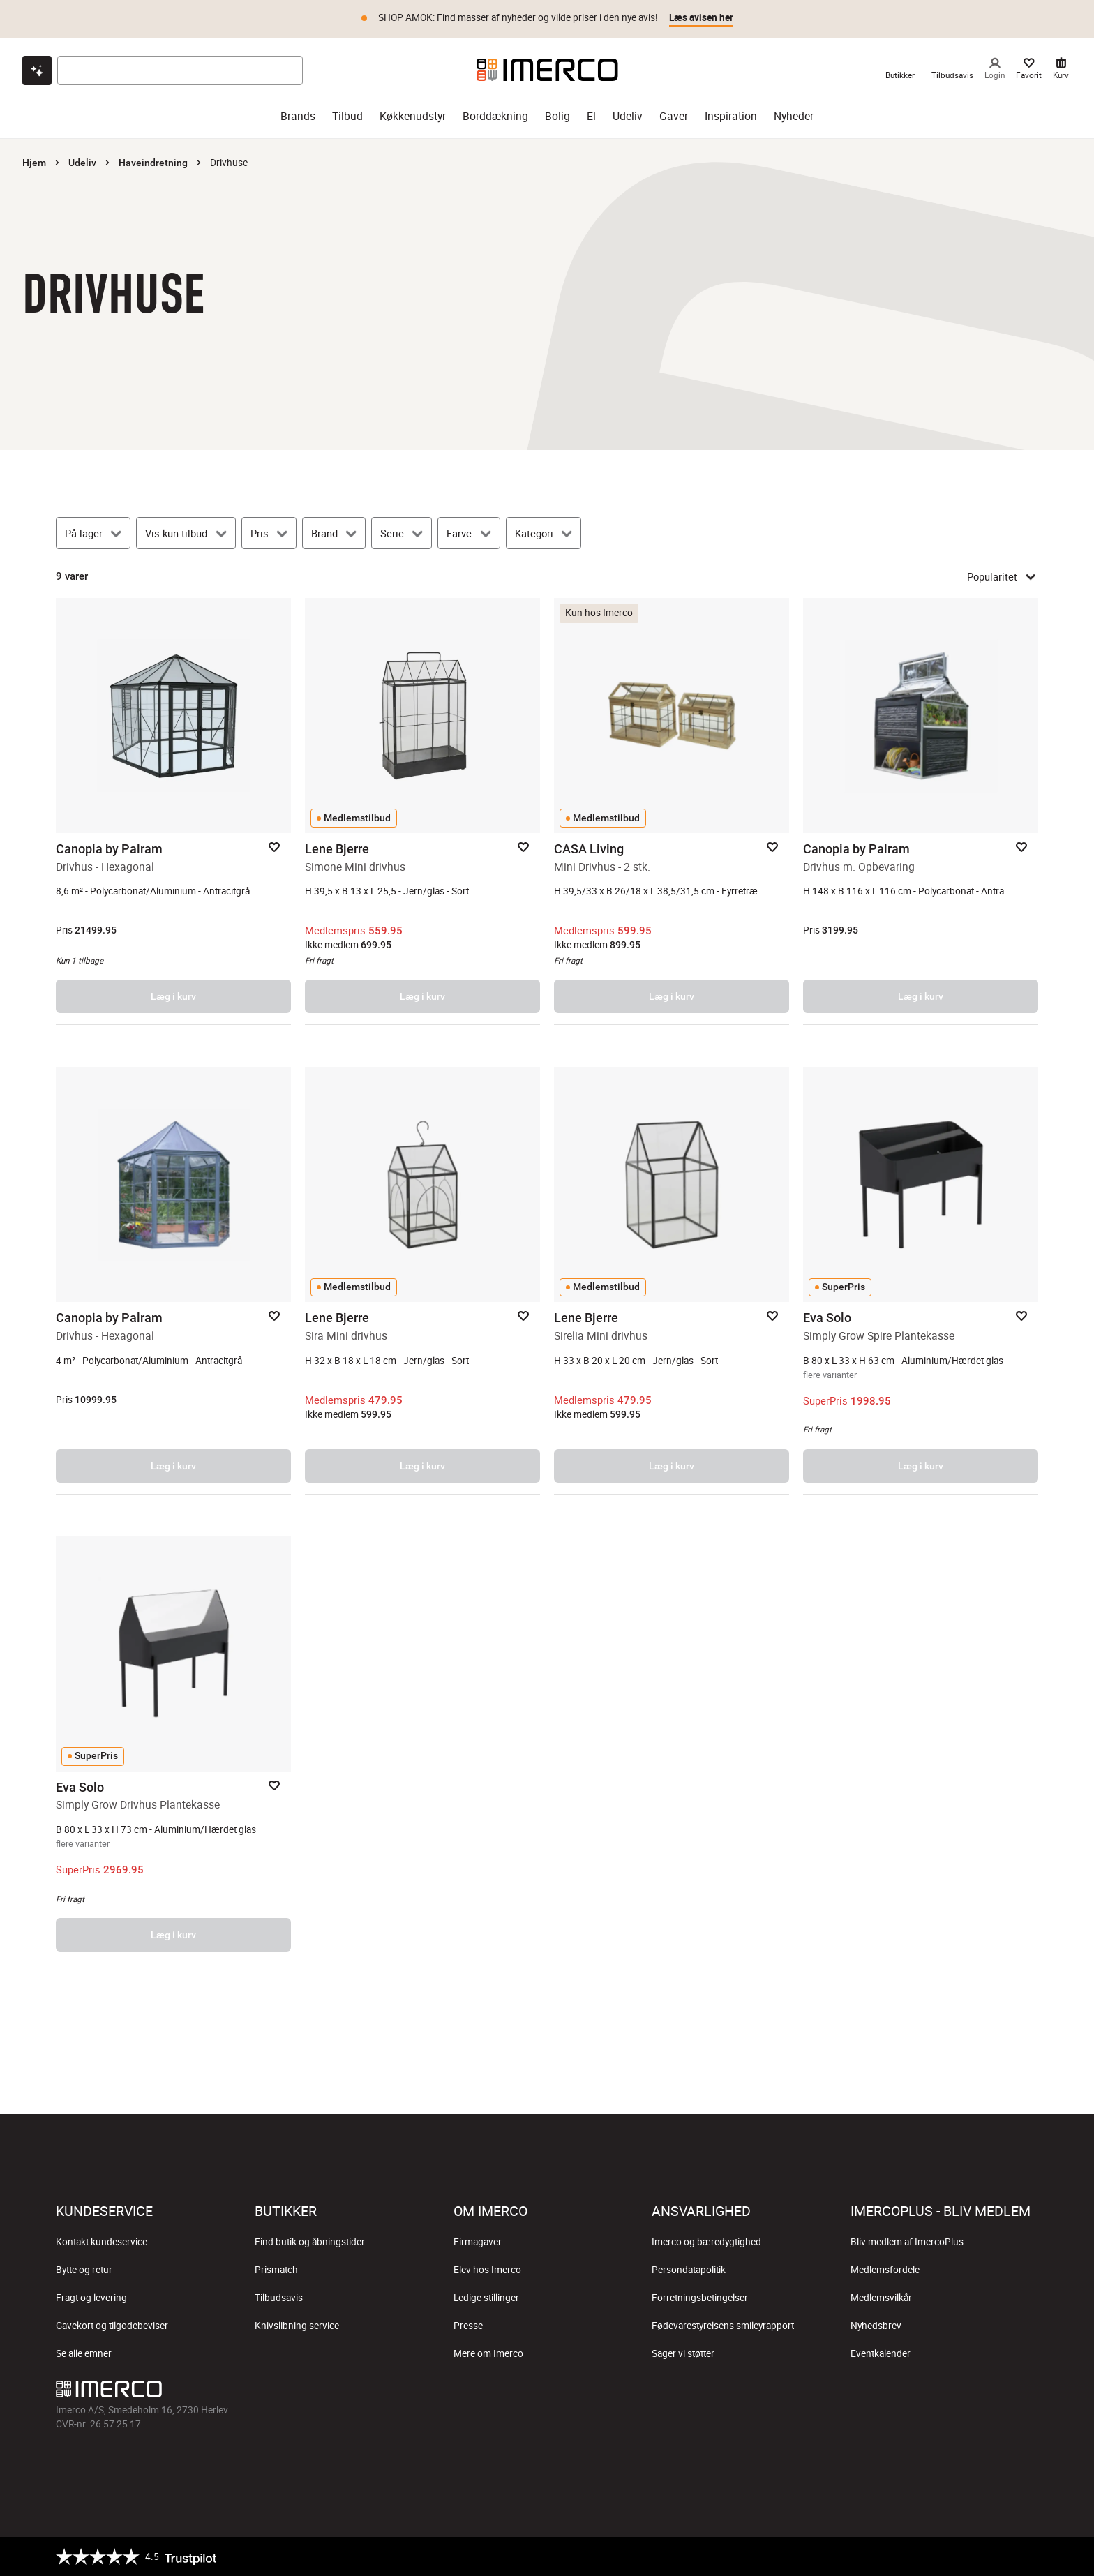 Image resolution: width=1094 pixels, height=2576 pixels. What do you see at coordinates (731, 116) in the screenshot?
I see `Inspiration [inspiration]` at bounding box center [731, 116].